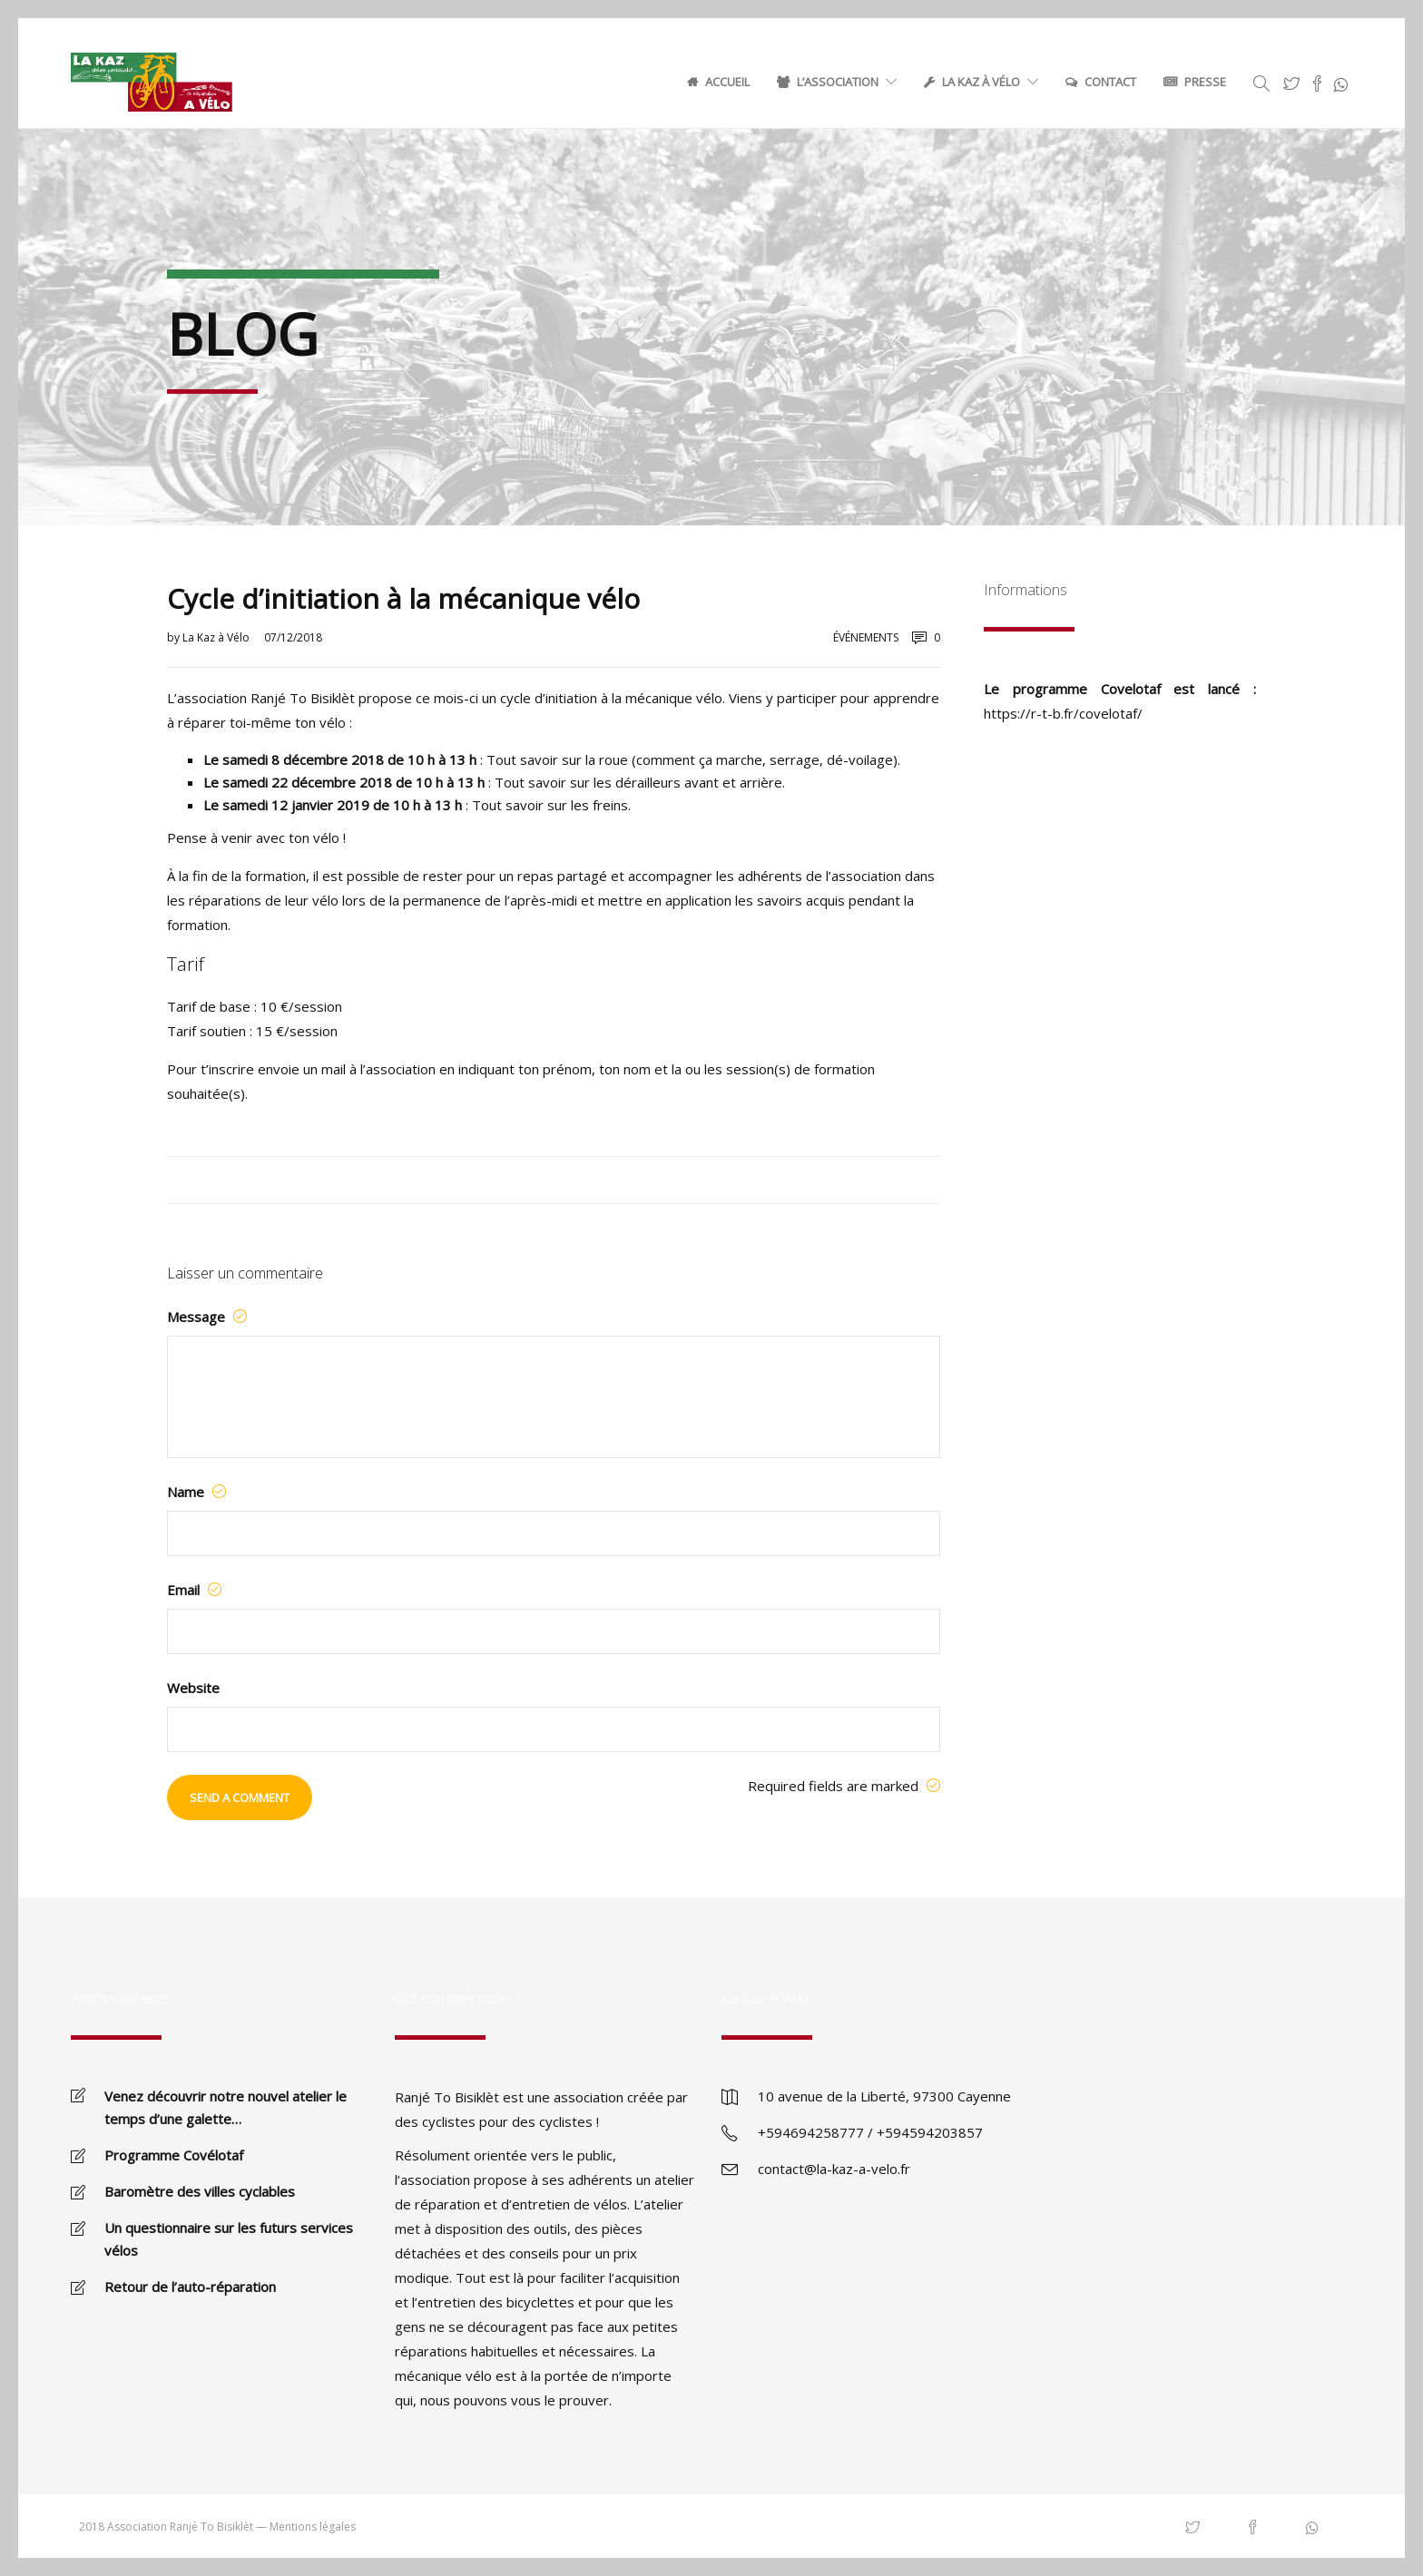 This screenshot has height=2576, width=1423. I want to click on Email, so click(194, 1590).